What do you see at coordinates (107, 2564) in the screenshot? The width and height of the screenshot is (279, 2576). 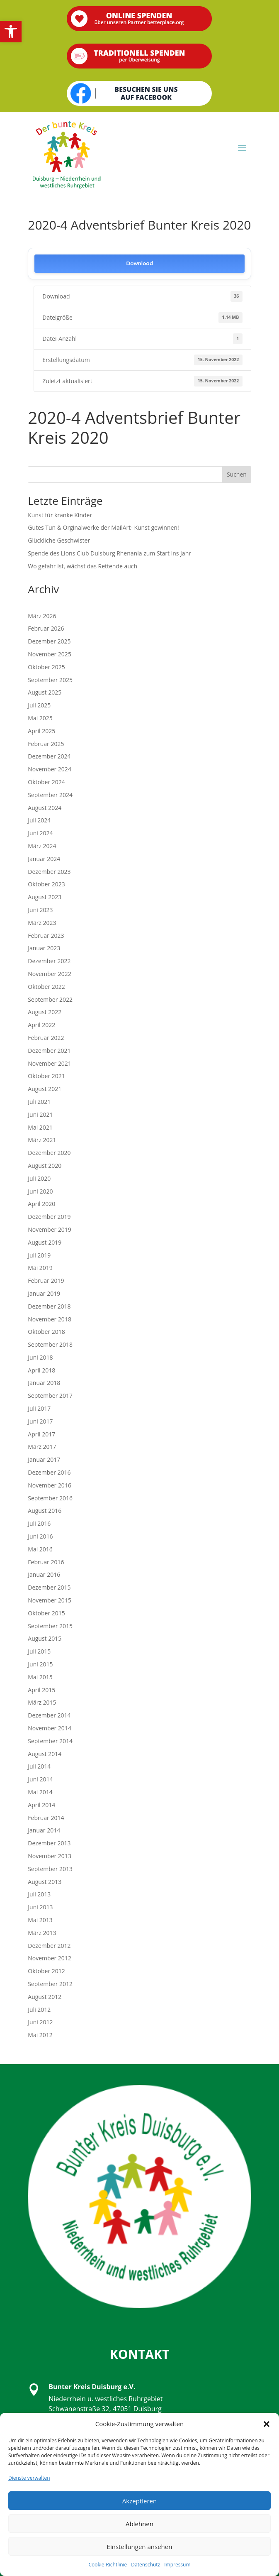 I see `Cookie-Richtlinie` at bounding box center [107, 2564].